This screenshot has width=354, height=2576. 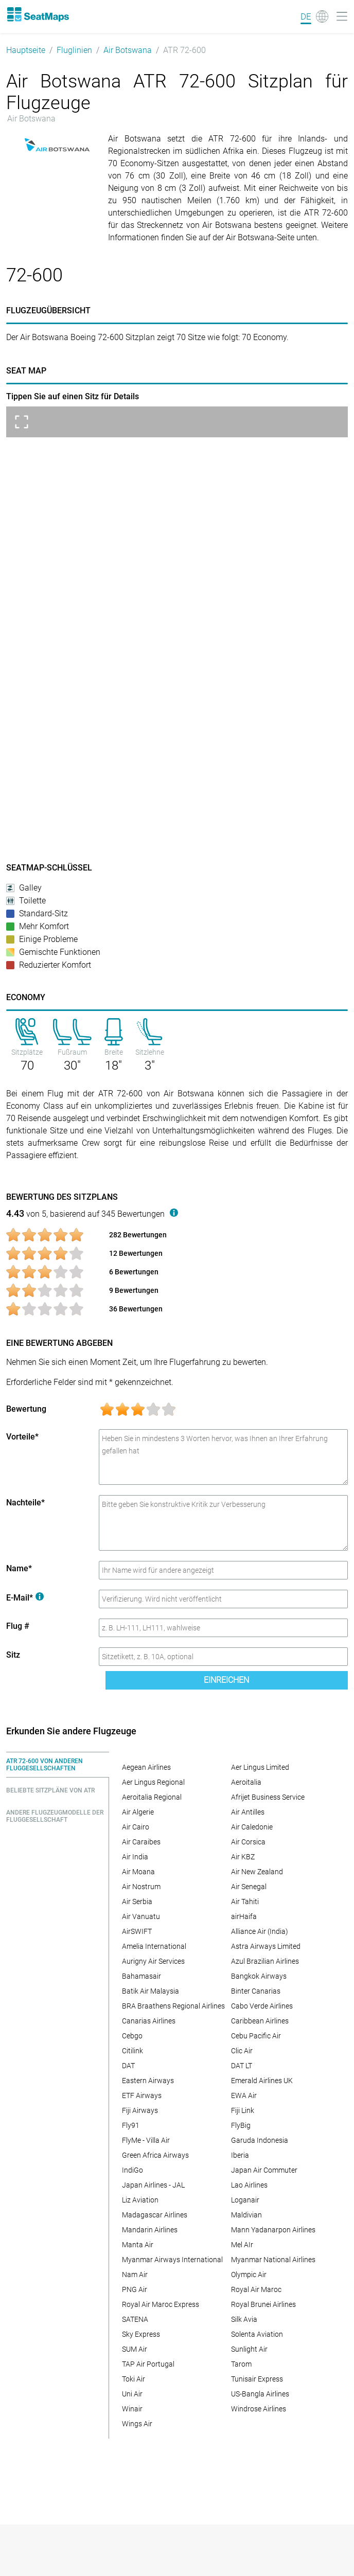 What do you see at coordinates (252, 1827) in the screenshot?
I see `Air Caledonie` at bounding box center [252, 1827].